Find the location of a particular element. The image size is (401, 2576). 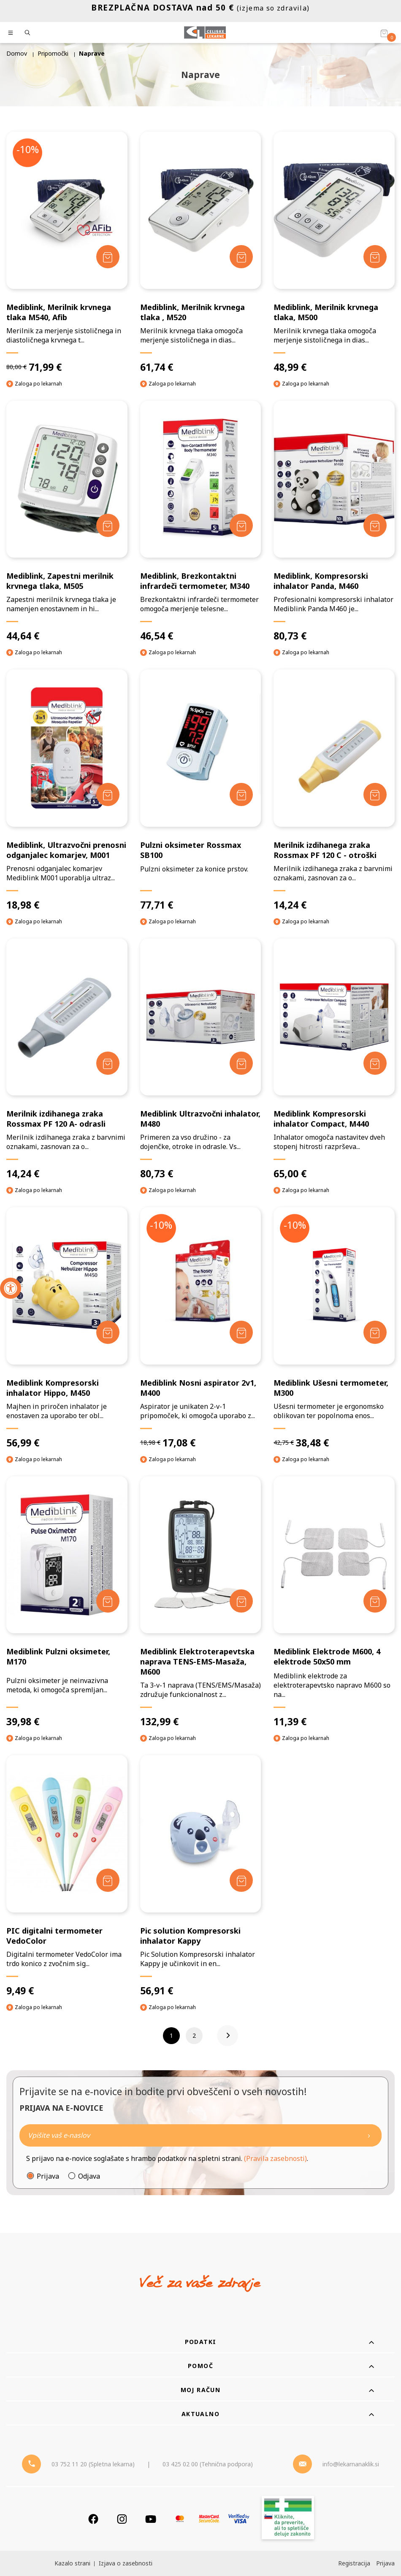

Registracija [Register] is located at coordinates (354, 2563).